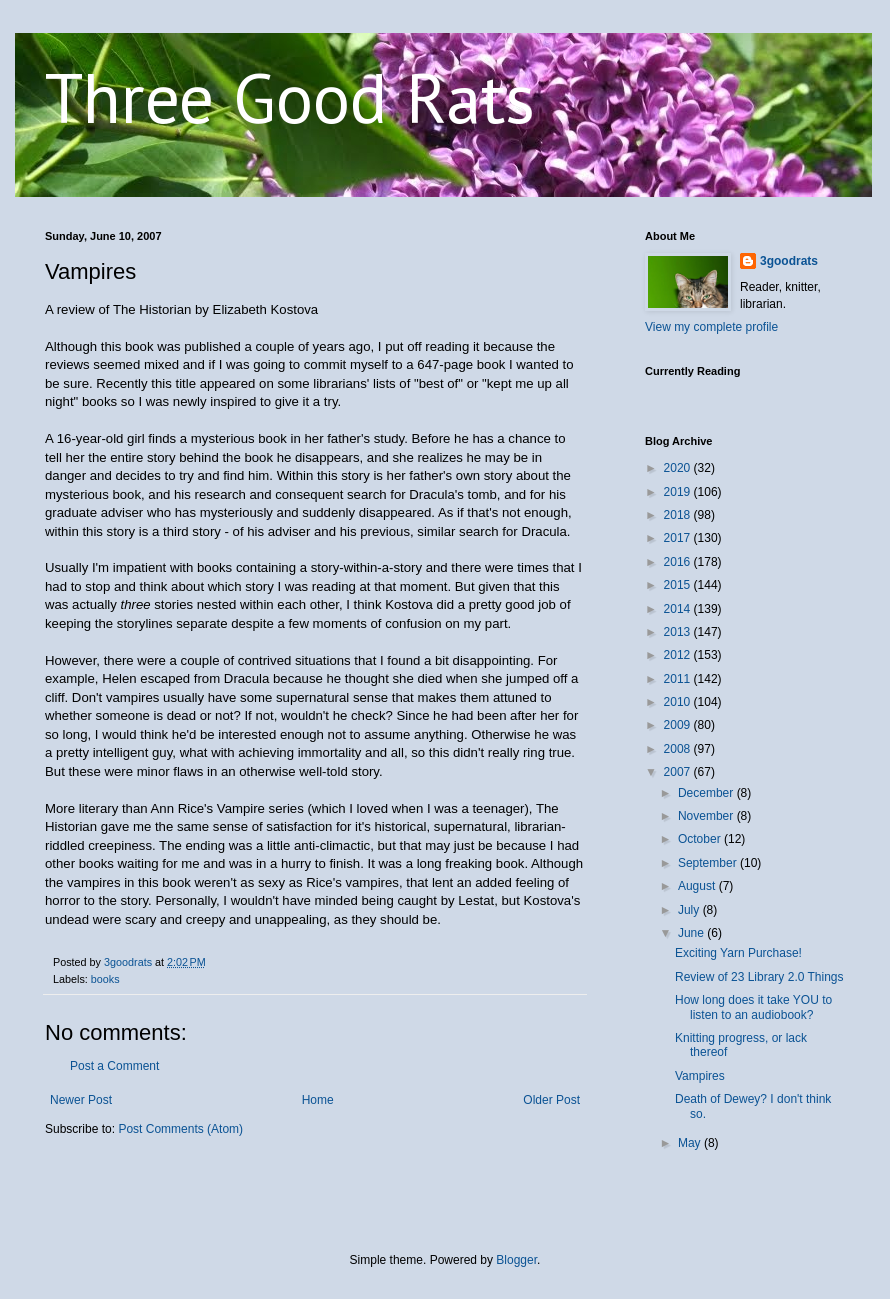 This screenshot has height=1299, width=890. I want to click on 2011, so click(679, 679).